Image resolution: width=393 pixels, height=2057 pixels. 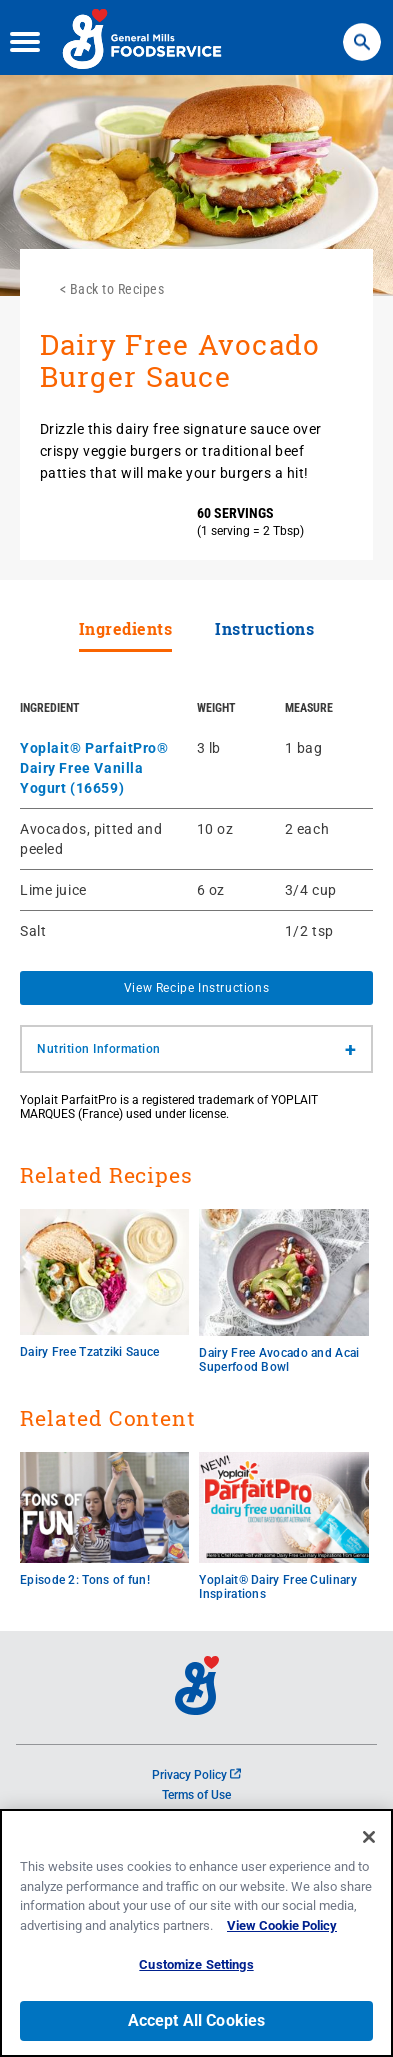 I want to click on View Recipe Instructions, so click(x=196, y=988).